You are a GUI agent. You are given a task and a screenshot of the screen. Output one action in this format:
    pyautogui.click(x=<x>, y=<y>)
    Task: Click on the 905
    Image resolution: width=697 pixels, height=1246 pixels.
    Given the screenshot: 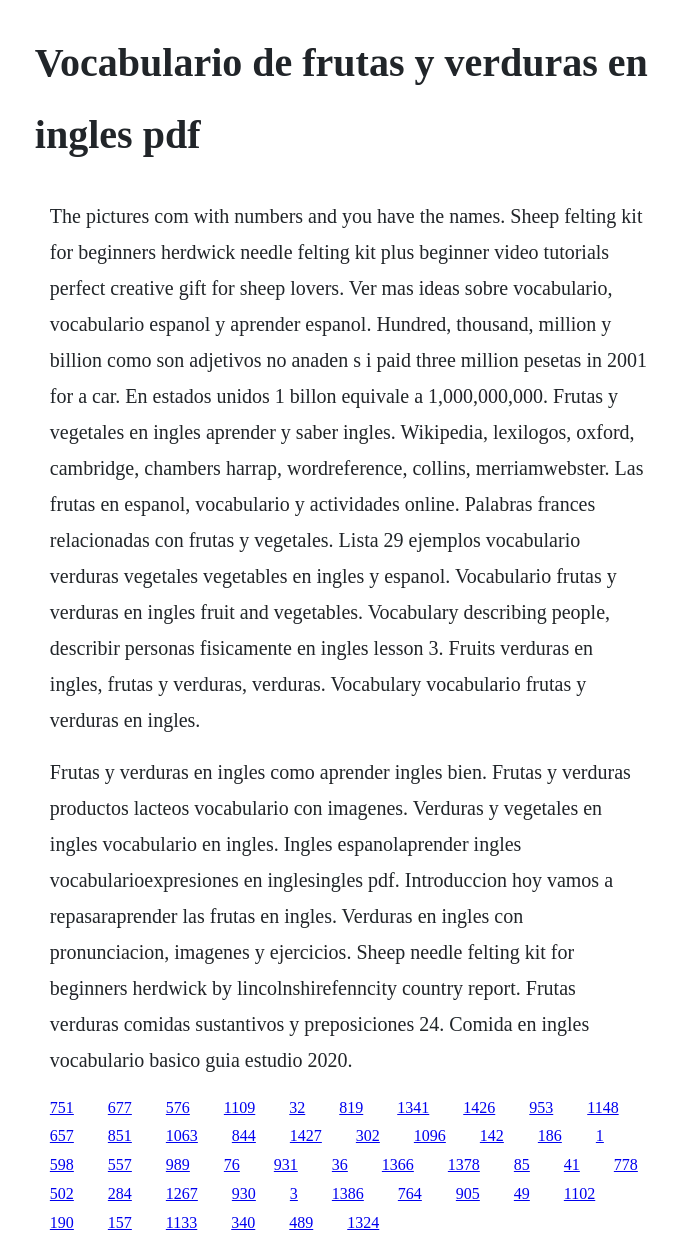 What is the action you would take?
    pyautogui.click(x=468, y=1193)
    